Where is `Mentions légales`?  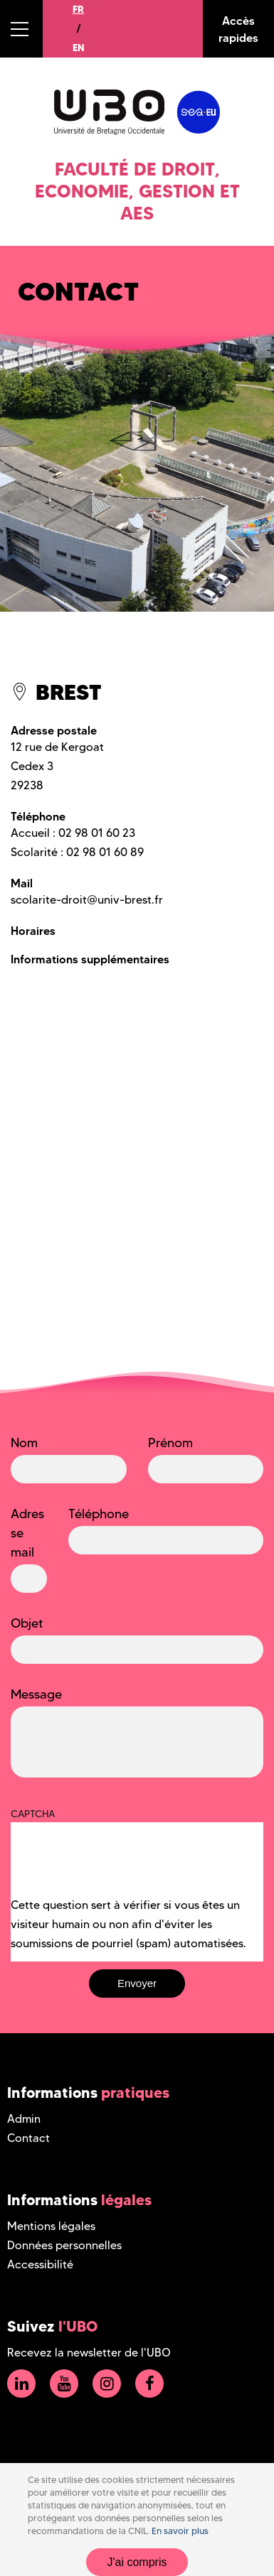
Mentions légales is located at coordinates (51, 2226).